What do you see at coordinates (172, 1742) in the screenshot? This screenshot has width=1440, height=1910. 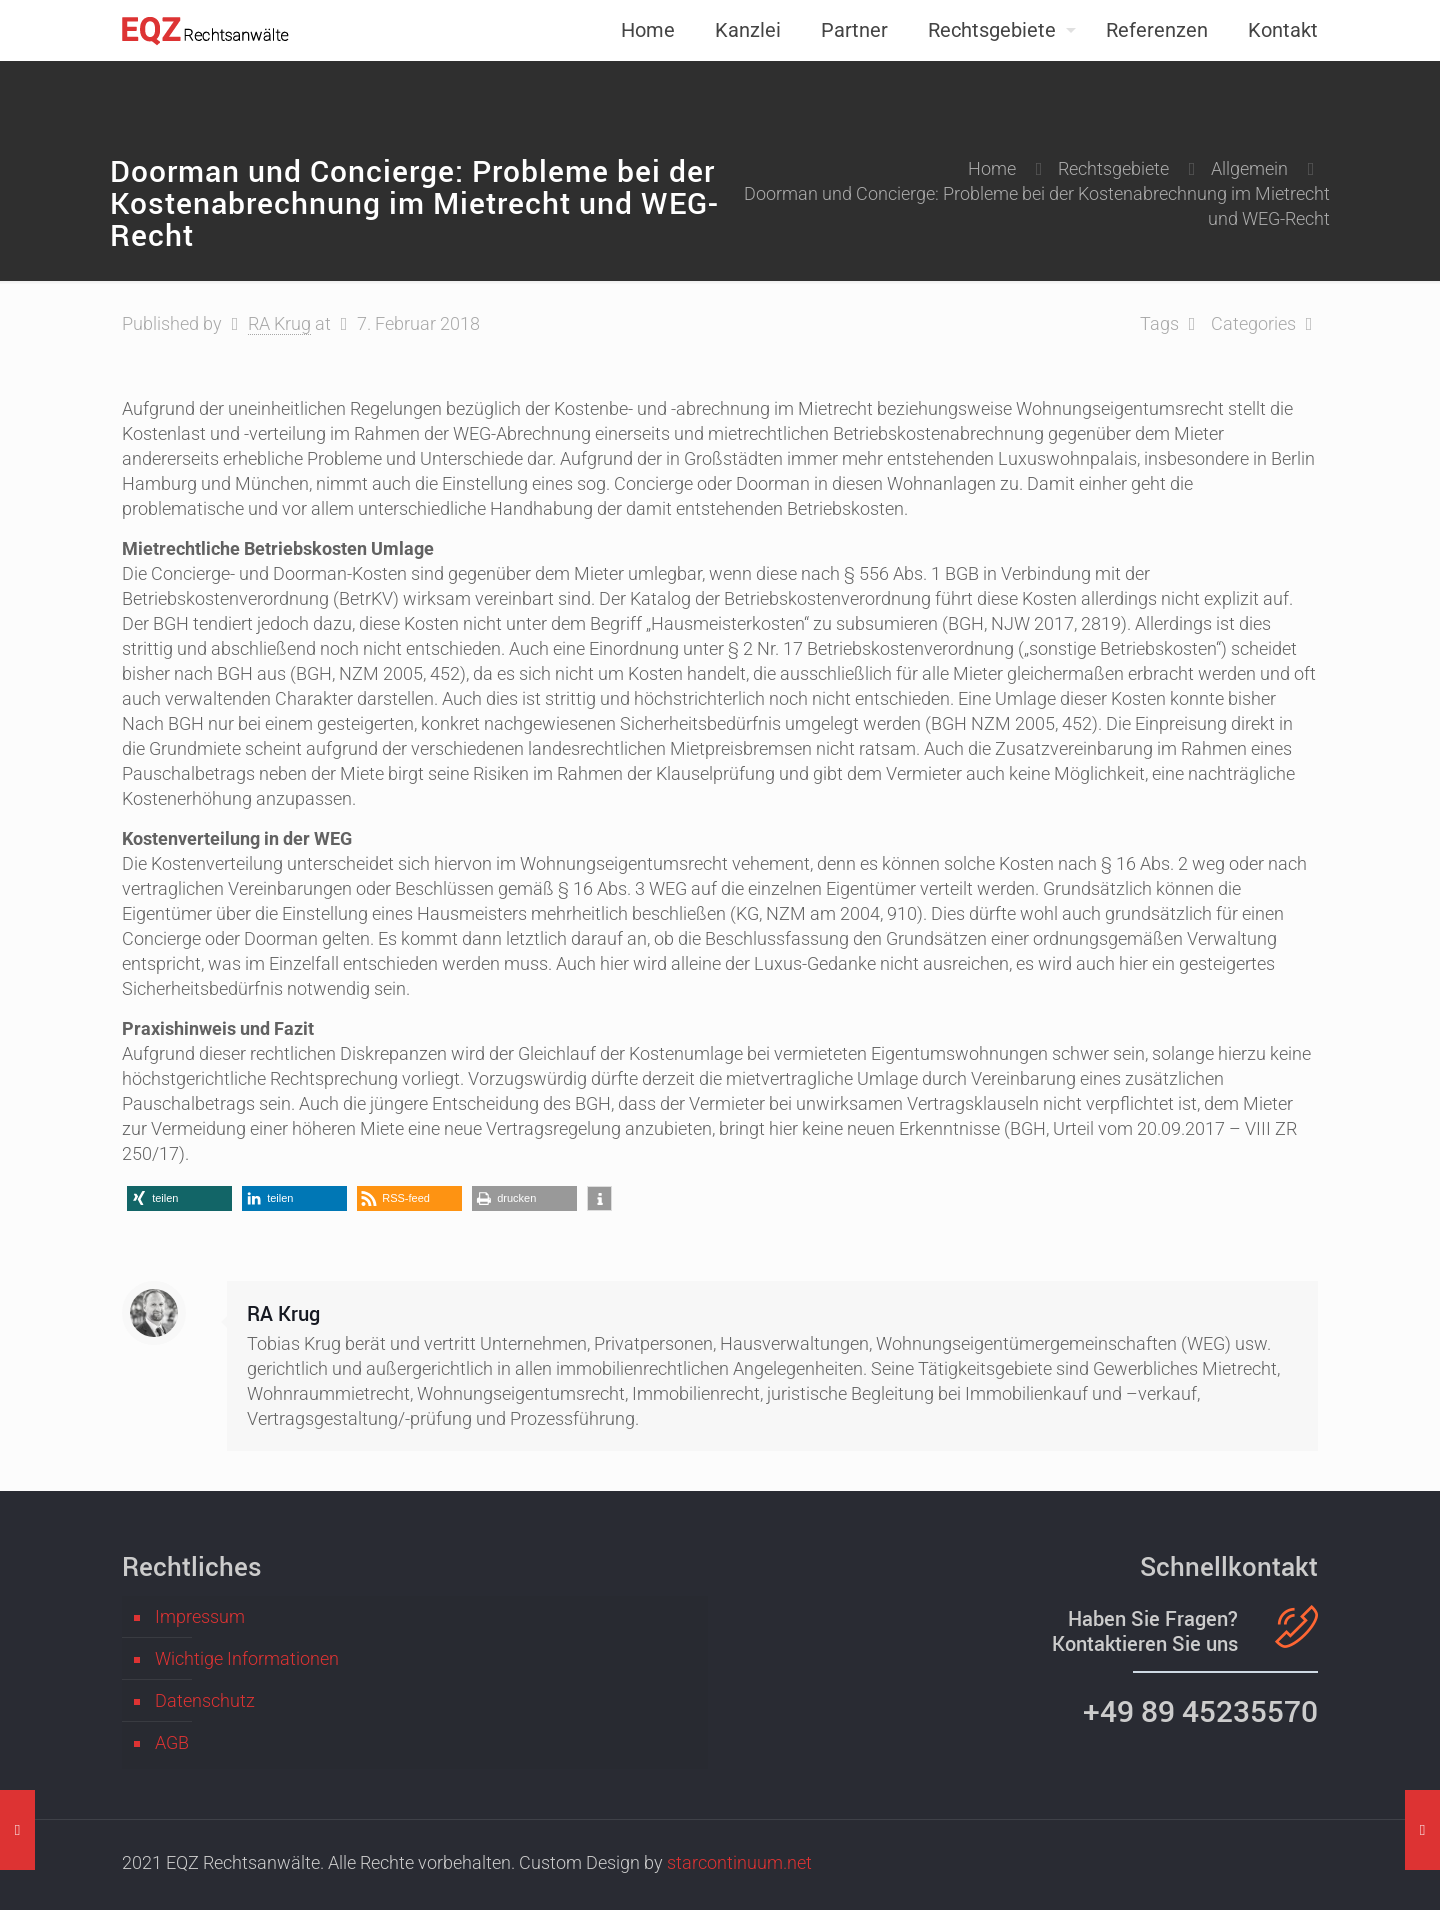 I see `AGB` at bounding box center [172, 1742].